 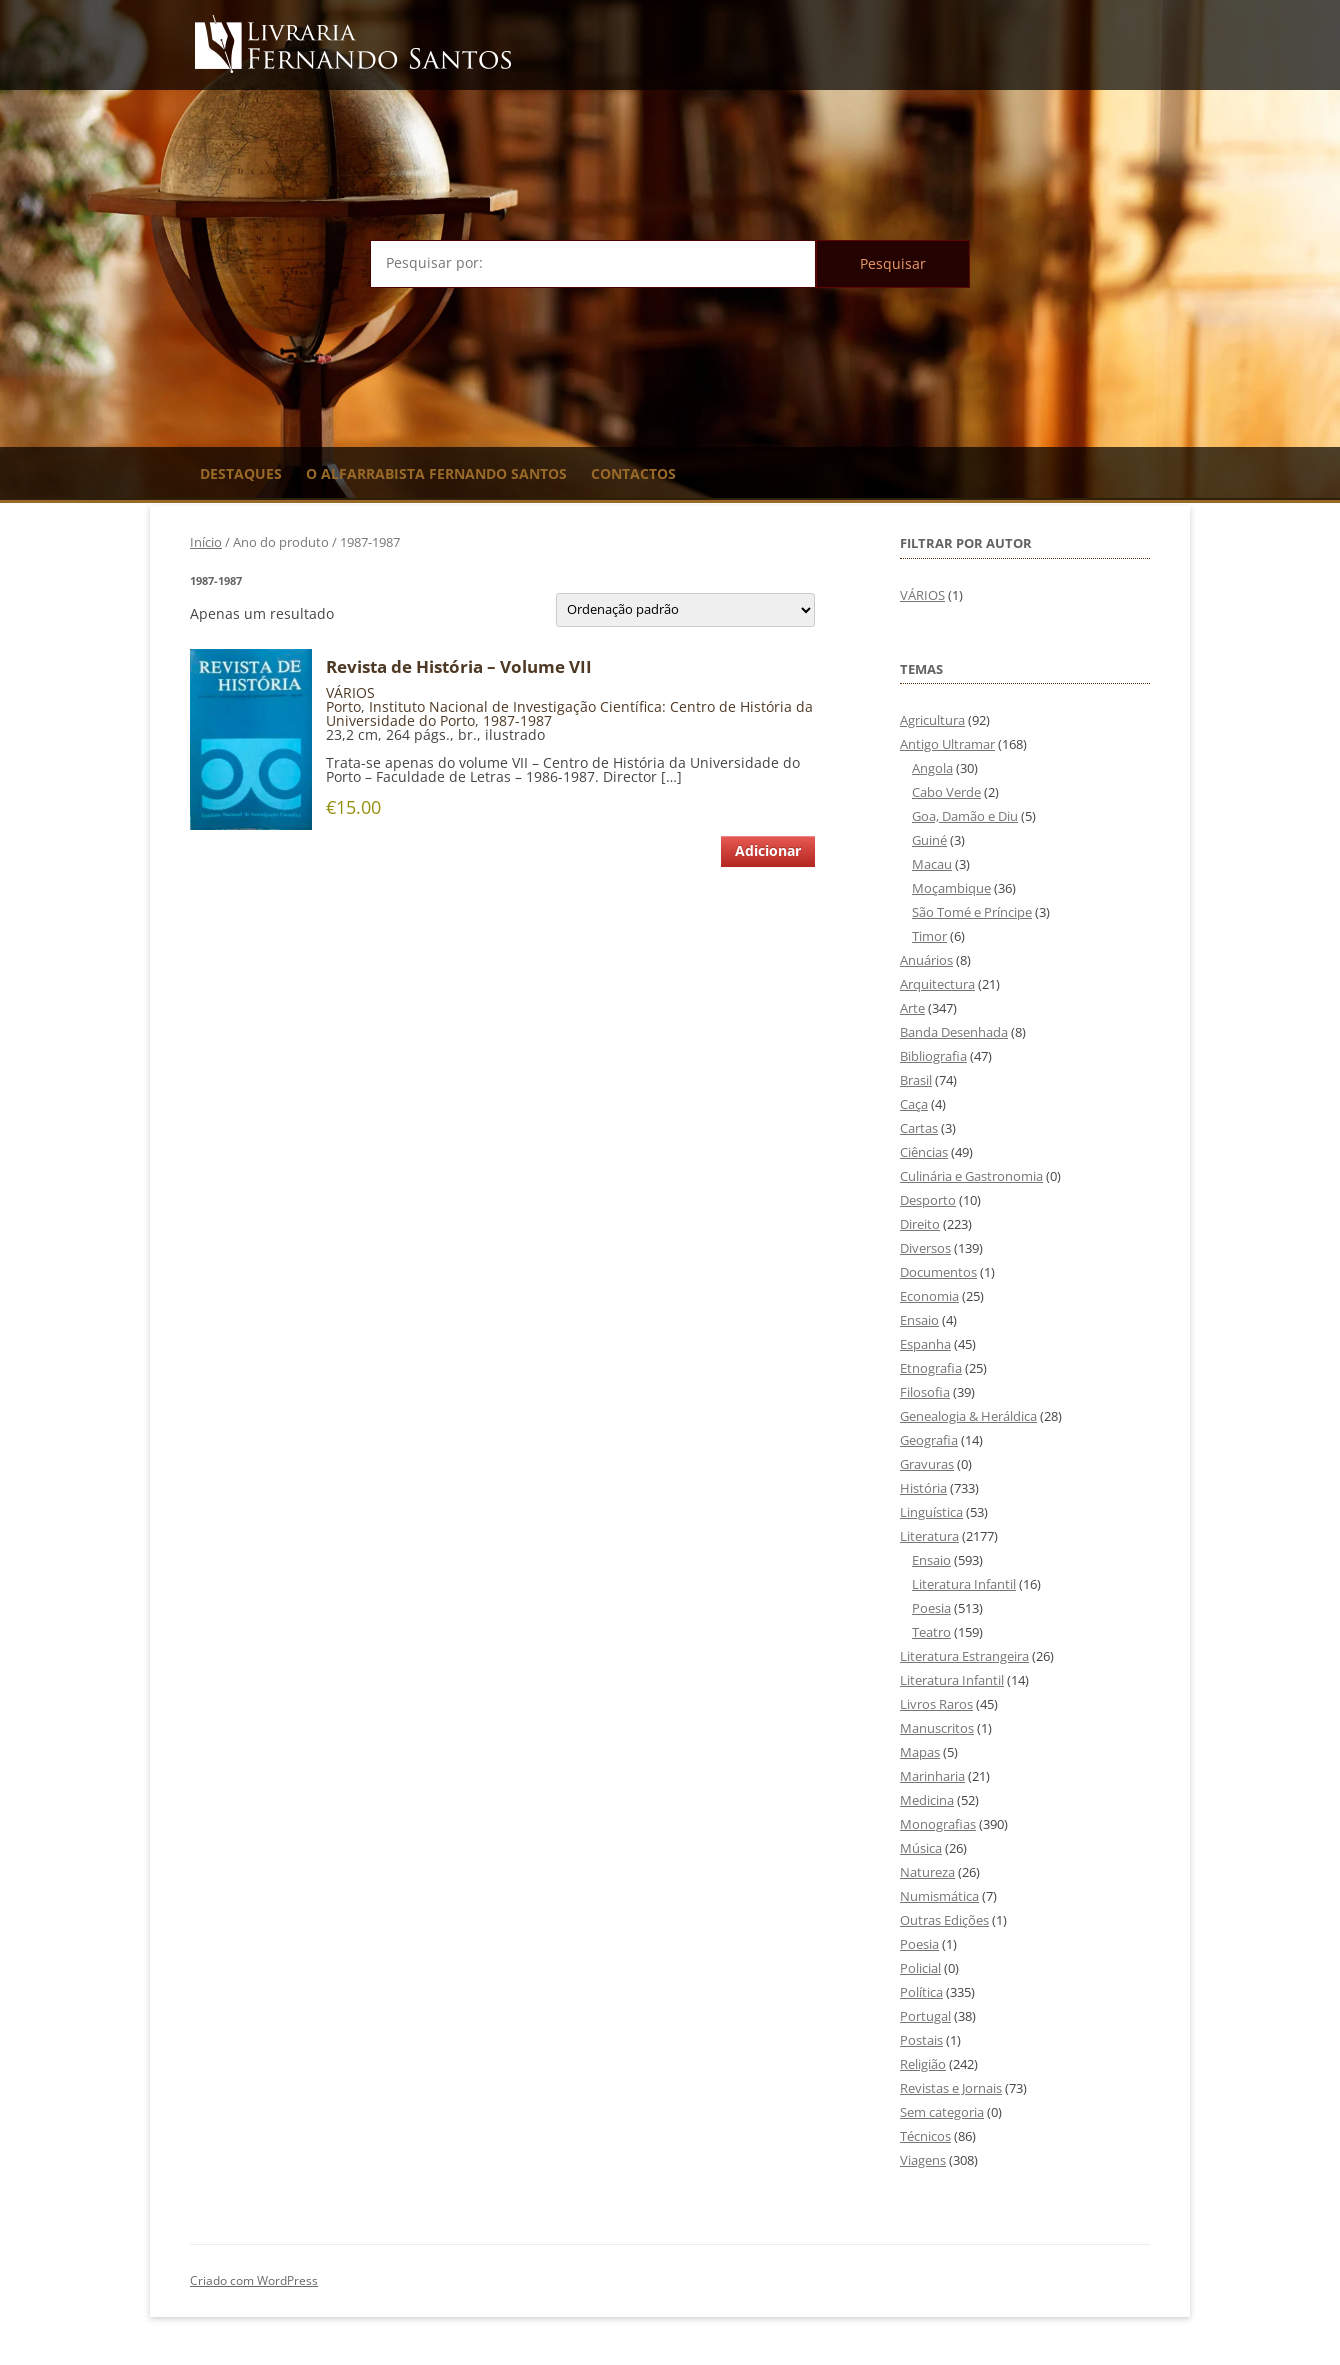 What do you see at coordinates (932, 864) in the screenshot?
I see `Macau` at bounding box center [932, 864].